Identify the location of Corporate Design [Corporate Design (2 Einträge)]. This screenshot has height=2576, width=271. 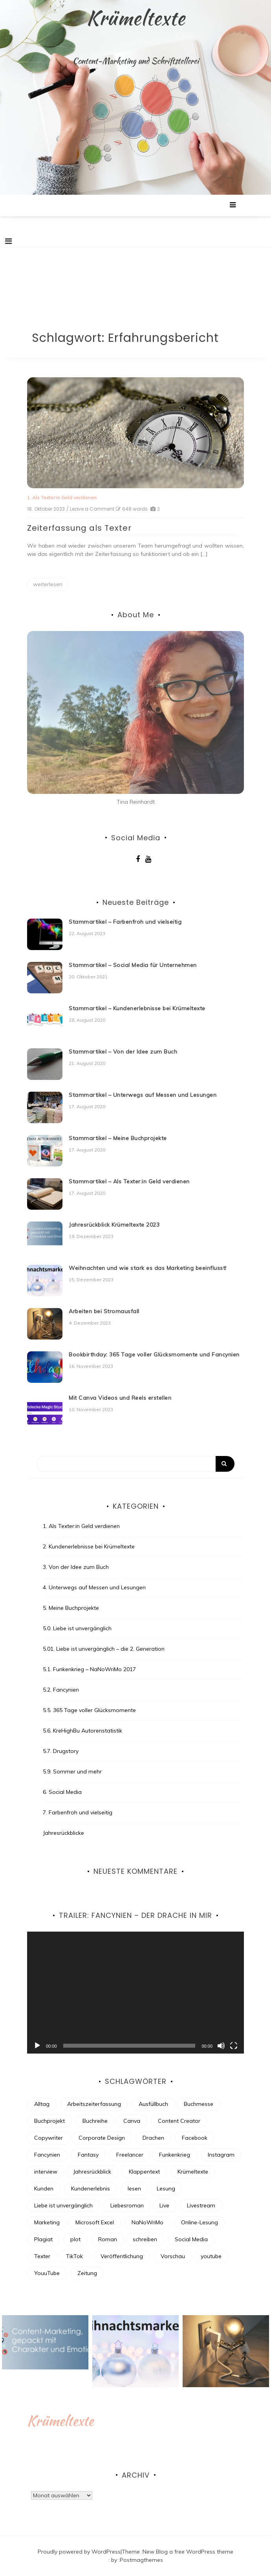
(102, 2137).